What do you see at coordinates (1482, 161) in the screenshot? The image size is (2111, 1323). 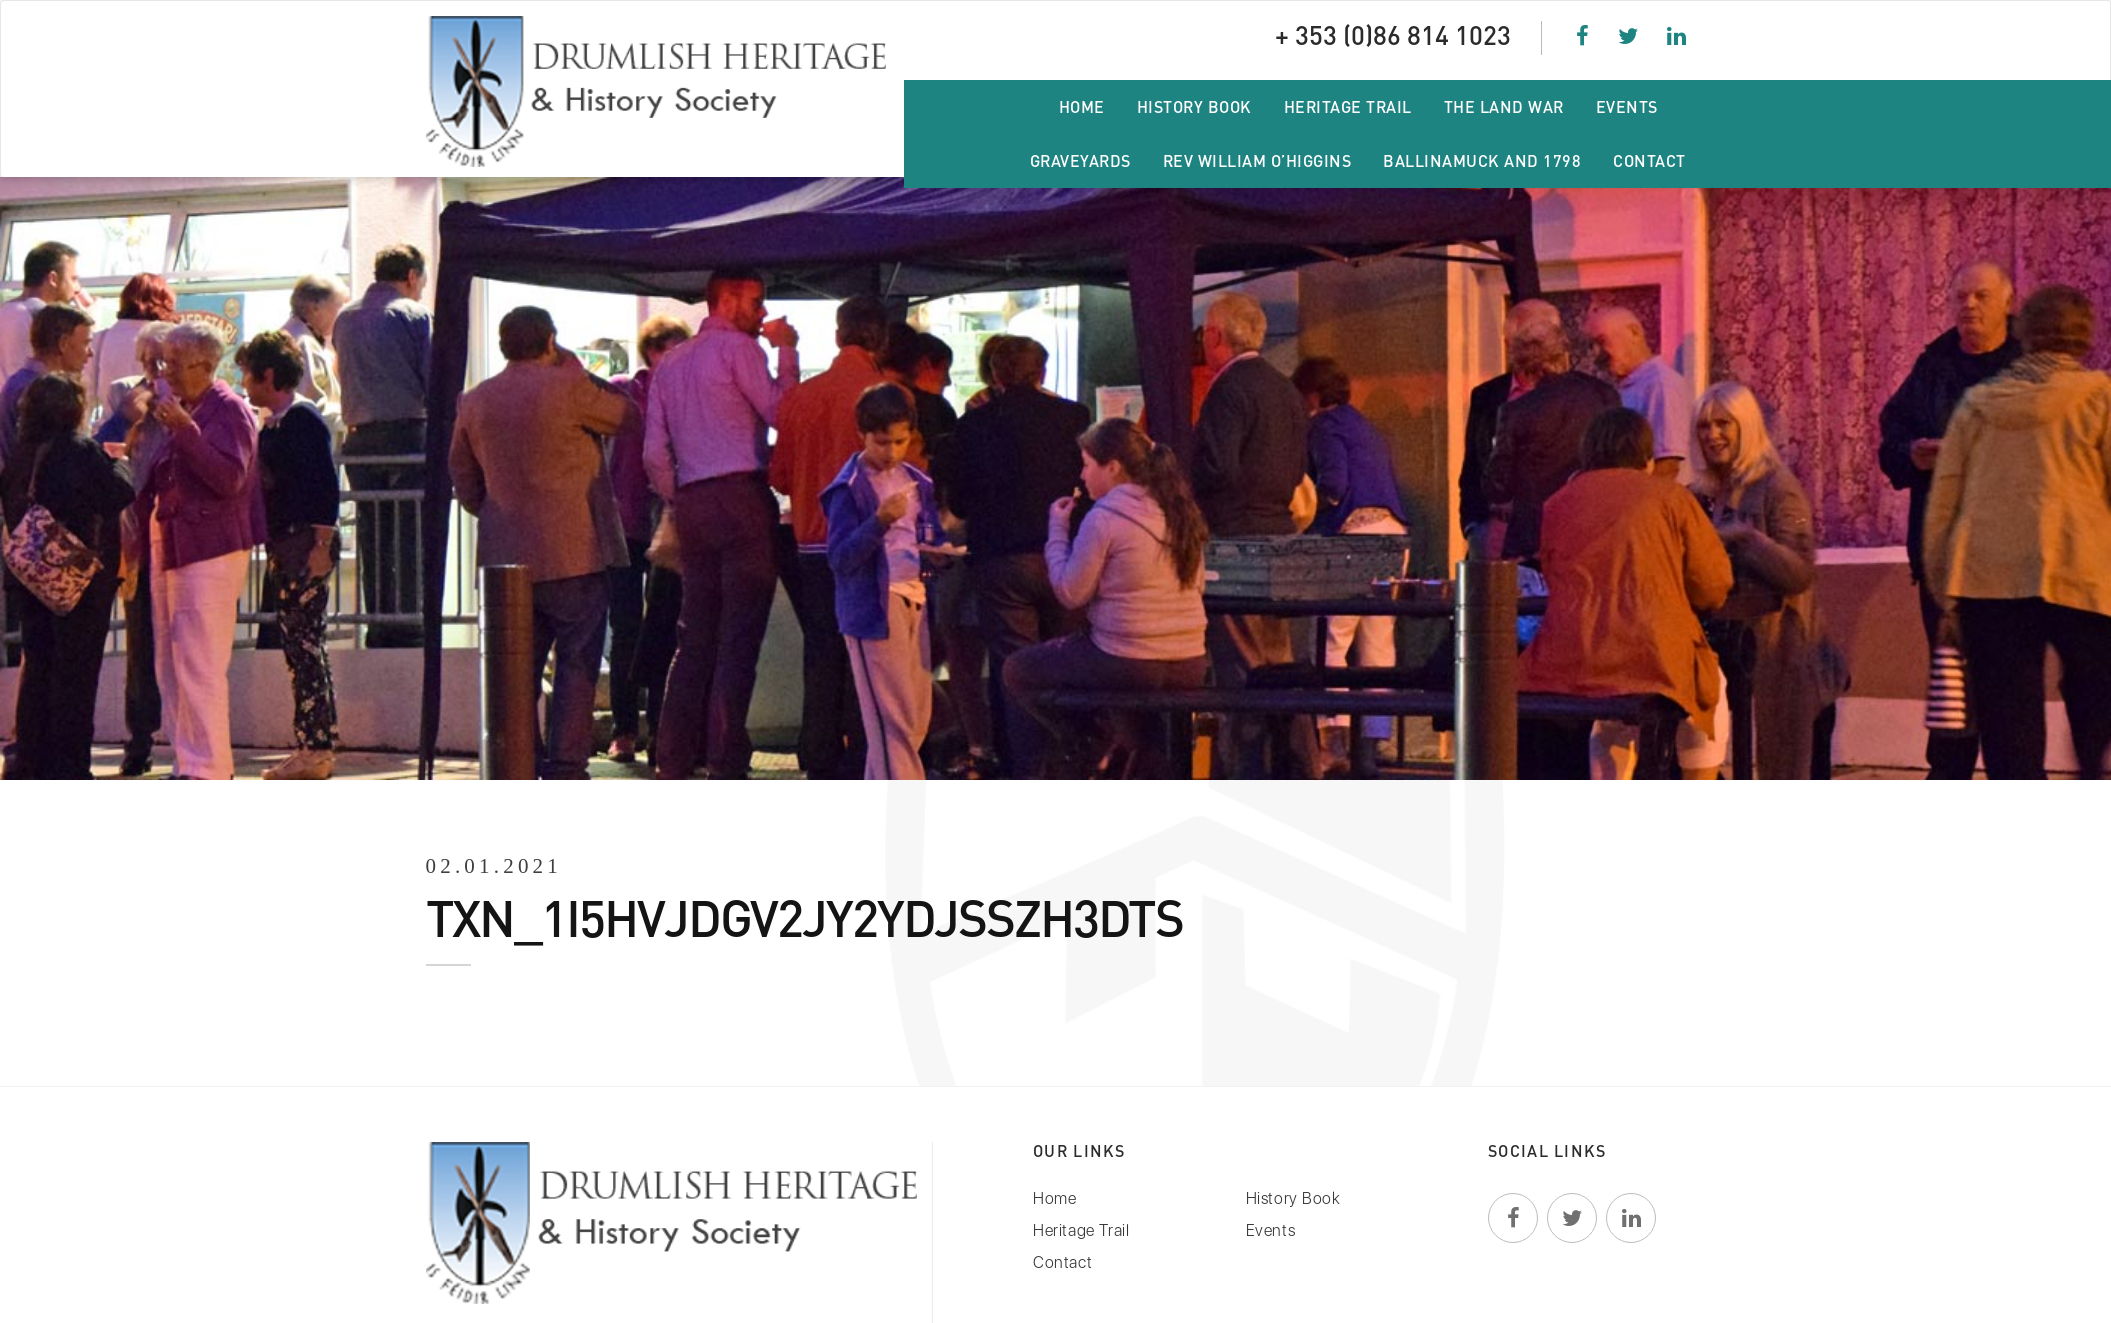 I see `Ballinamuck and 1798` at bounding box center [1482, 161].